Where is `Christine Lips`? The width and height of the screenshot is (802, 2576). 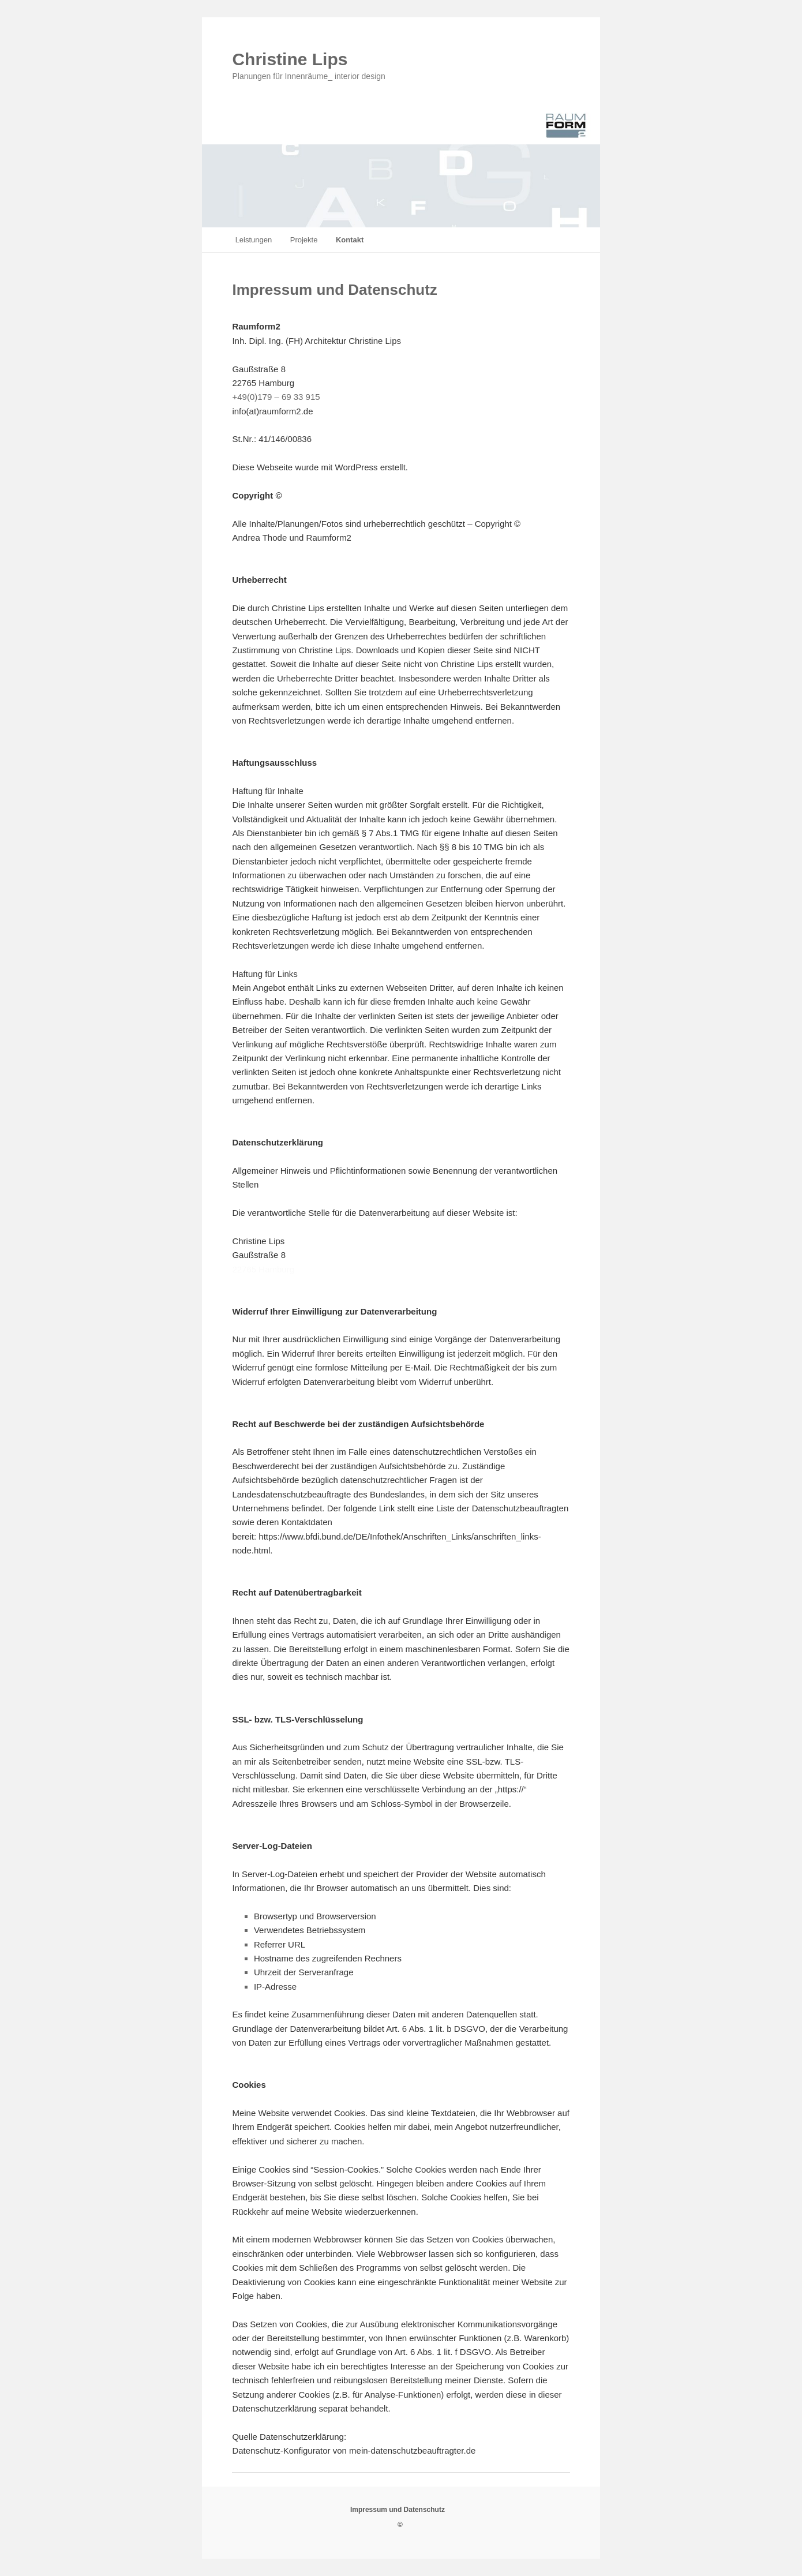
Christine Lips is located at coordinates (289, 59).